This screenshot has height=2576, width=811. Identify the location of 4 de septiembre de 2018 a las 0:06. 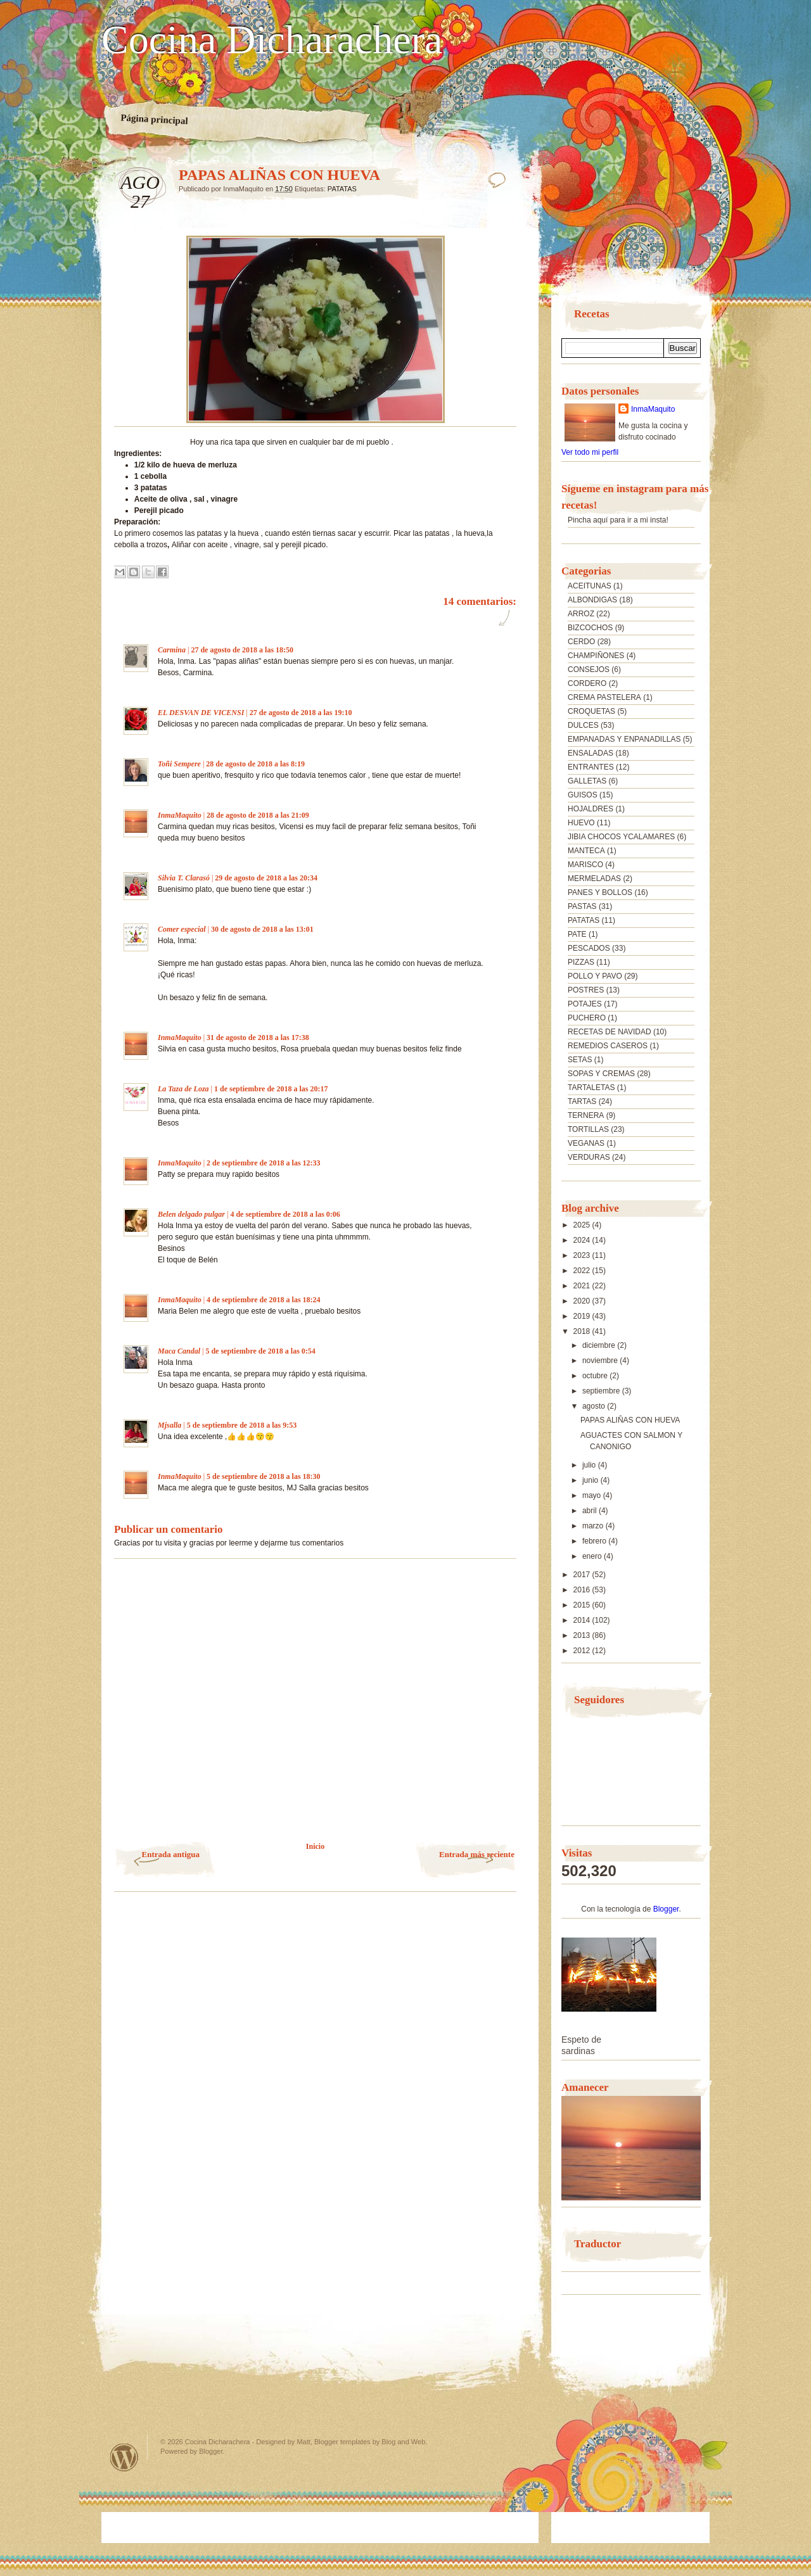
(285, 1214).